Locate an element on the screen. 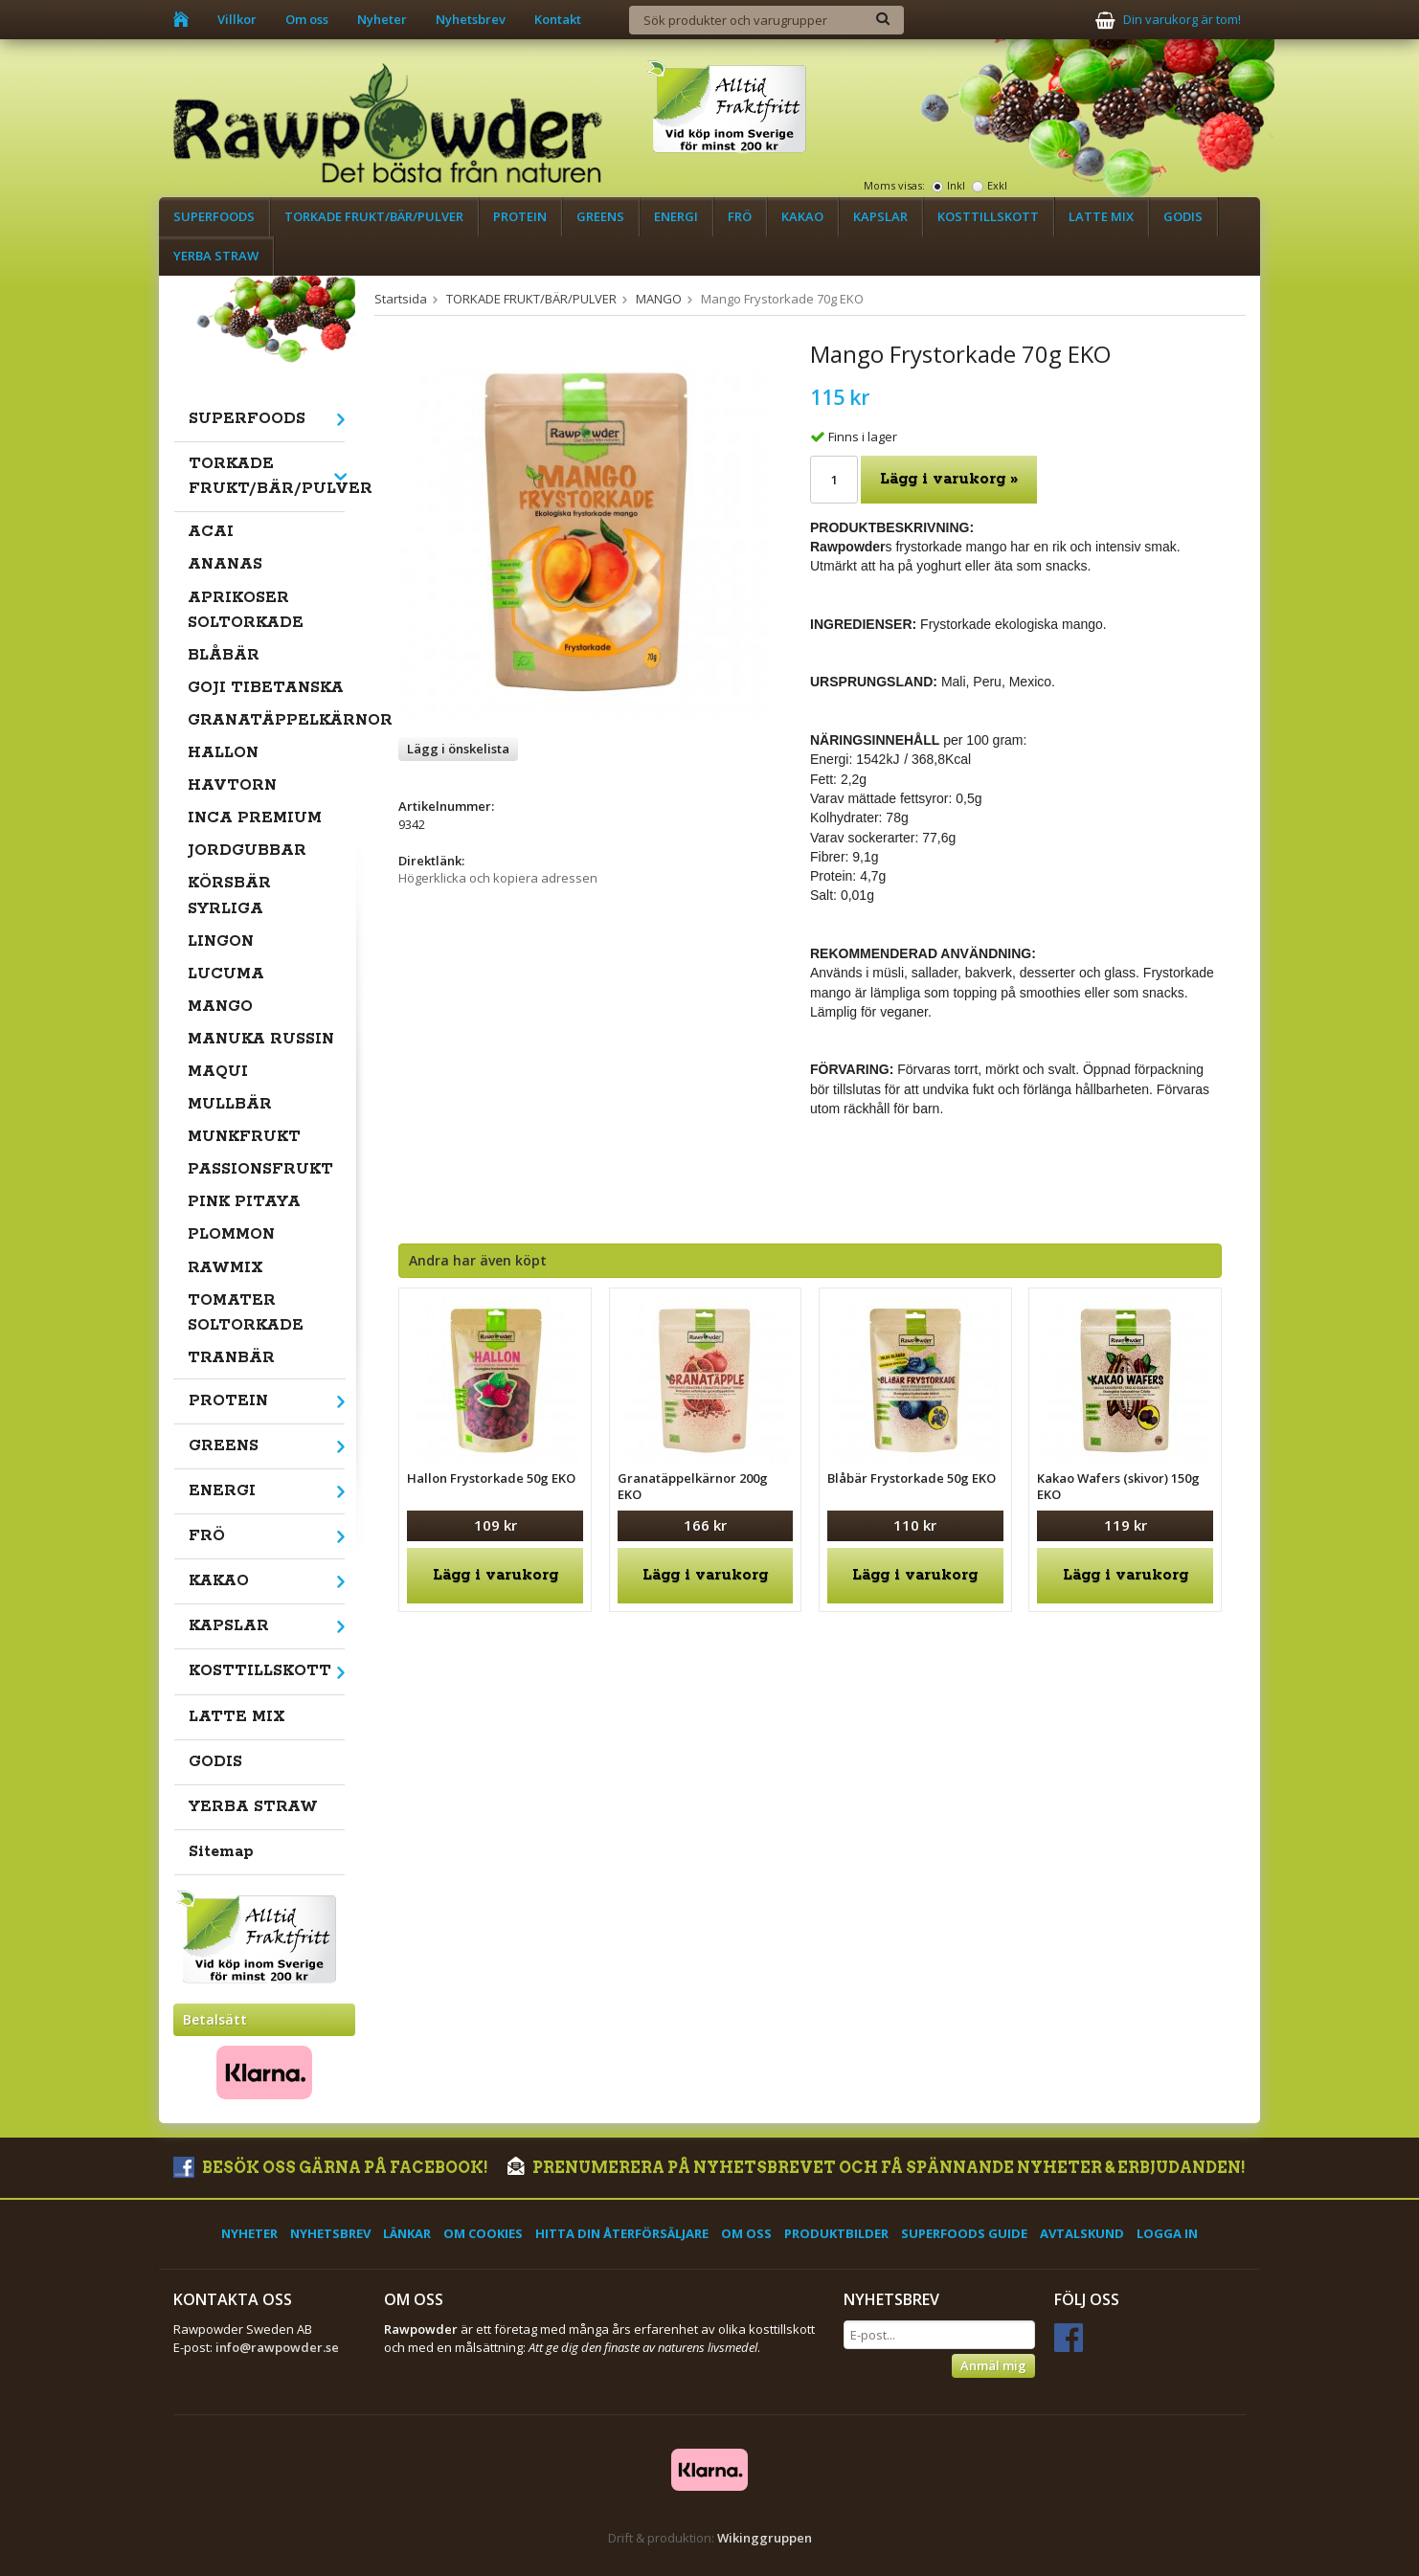  Exkl is located at coordinates (997, 185).